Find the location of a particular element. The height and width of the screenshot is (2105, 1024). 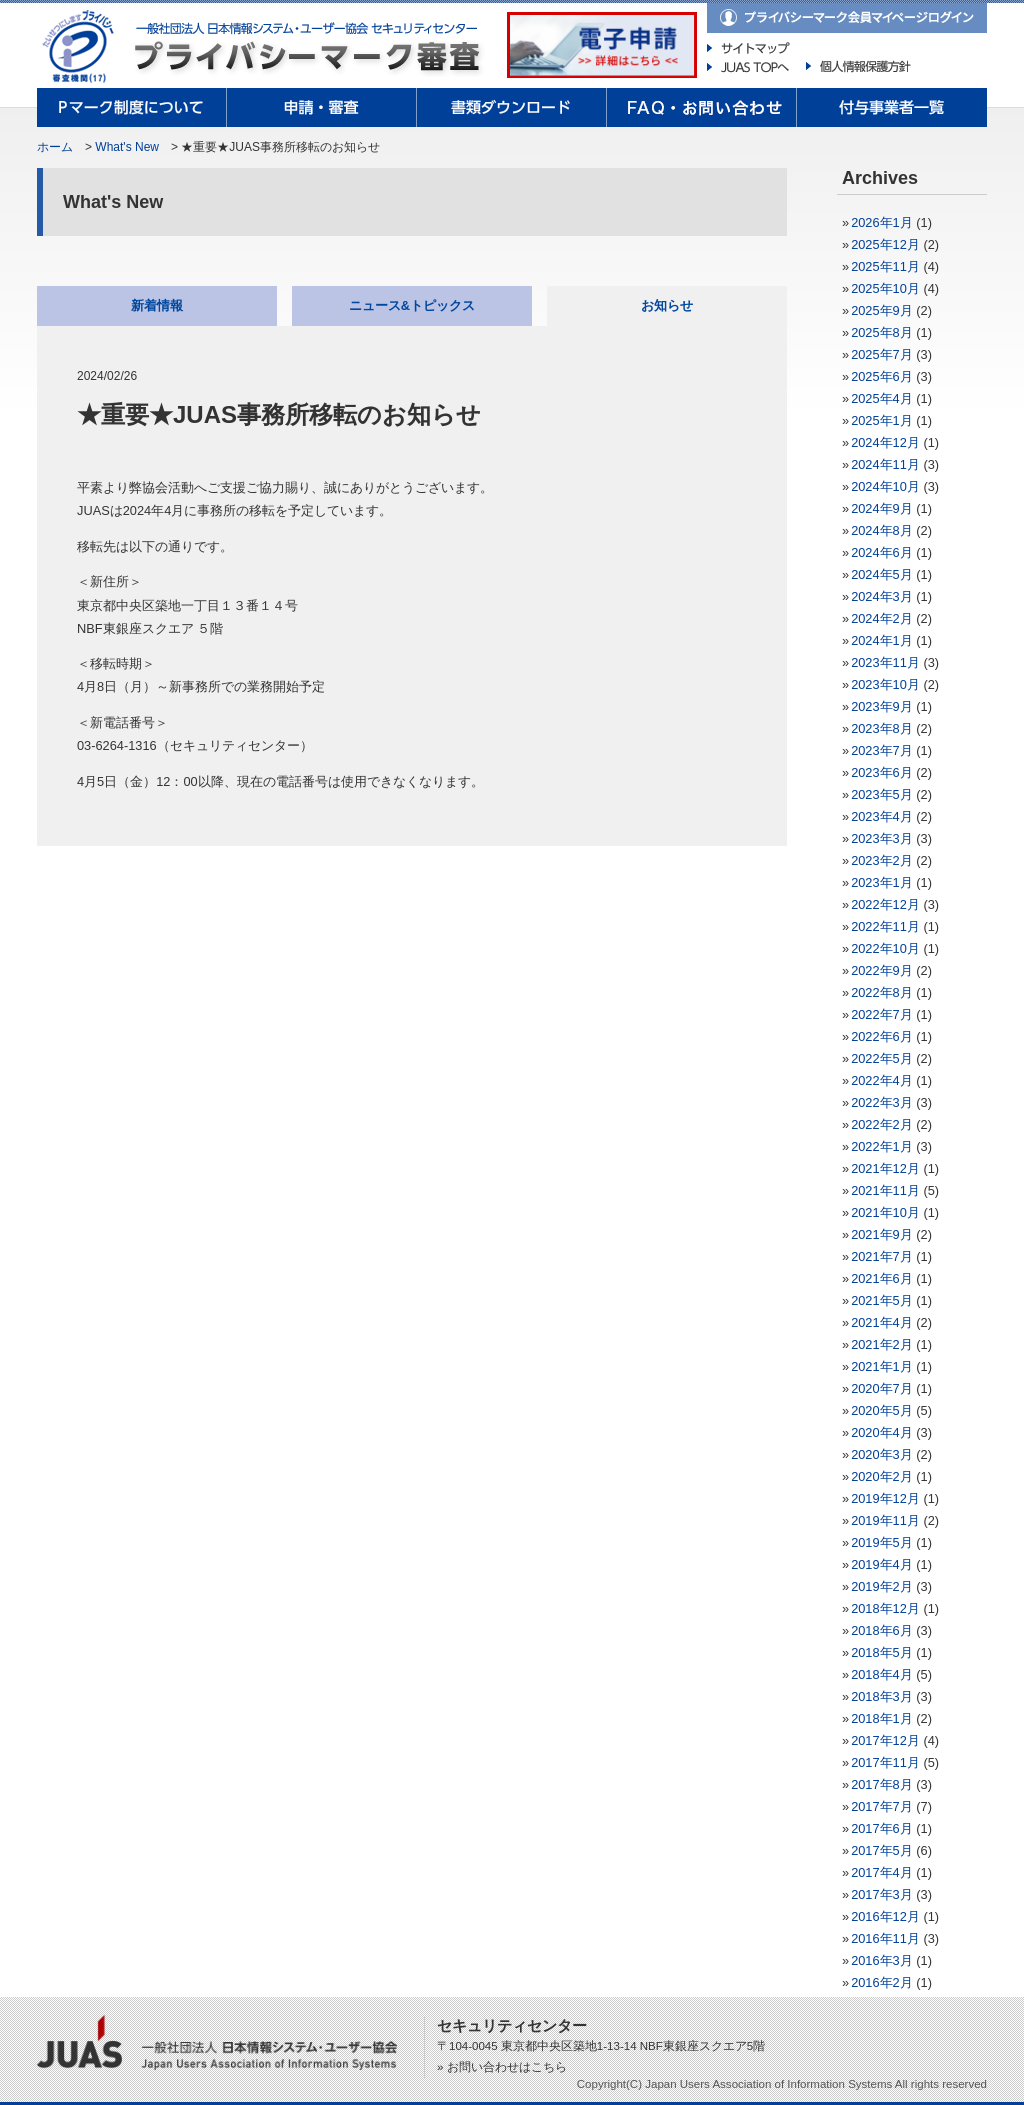

2021年1月 is located at coordinates (882, 1366).